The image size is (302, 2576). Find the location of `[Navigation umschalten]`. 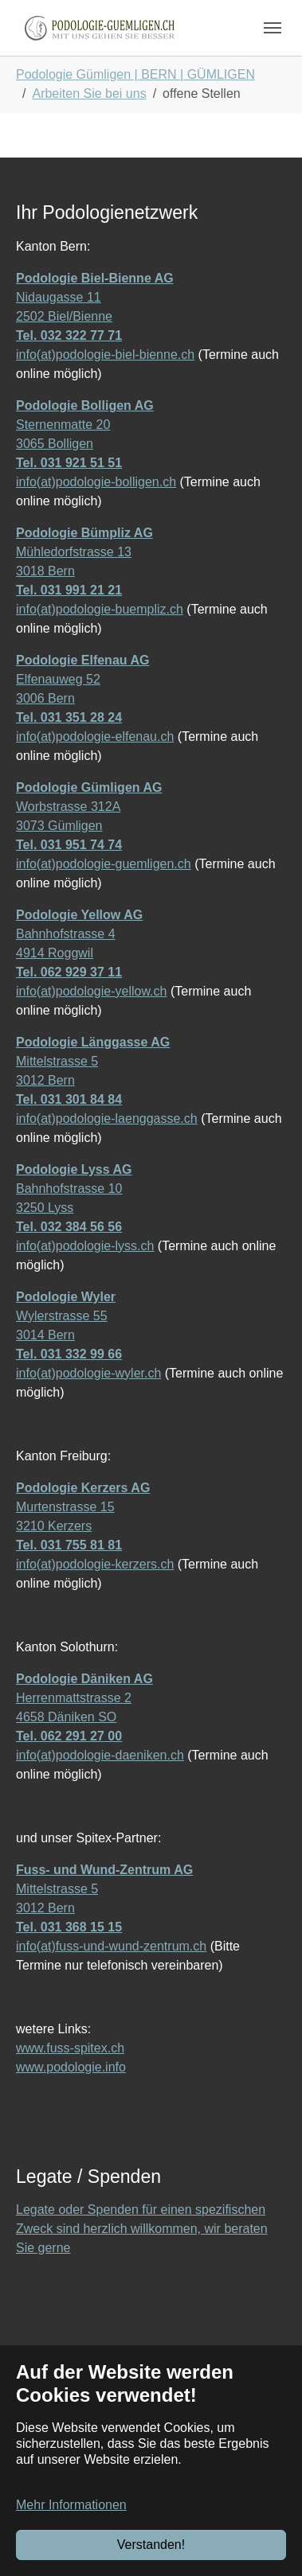

[Navigation umschalten] is located at coordinates (272, 27).